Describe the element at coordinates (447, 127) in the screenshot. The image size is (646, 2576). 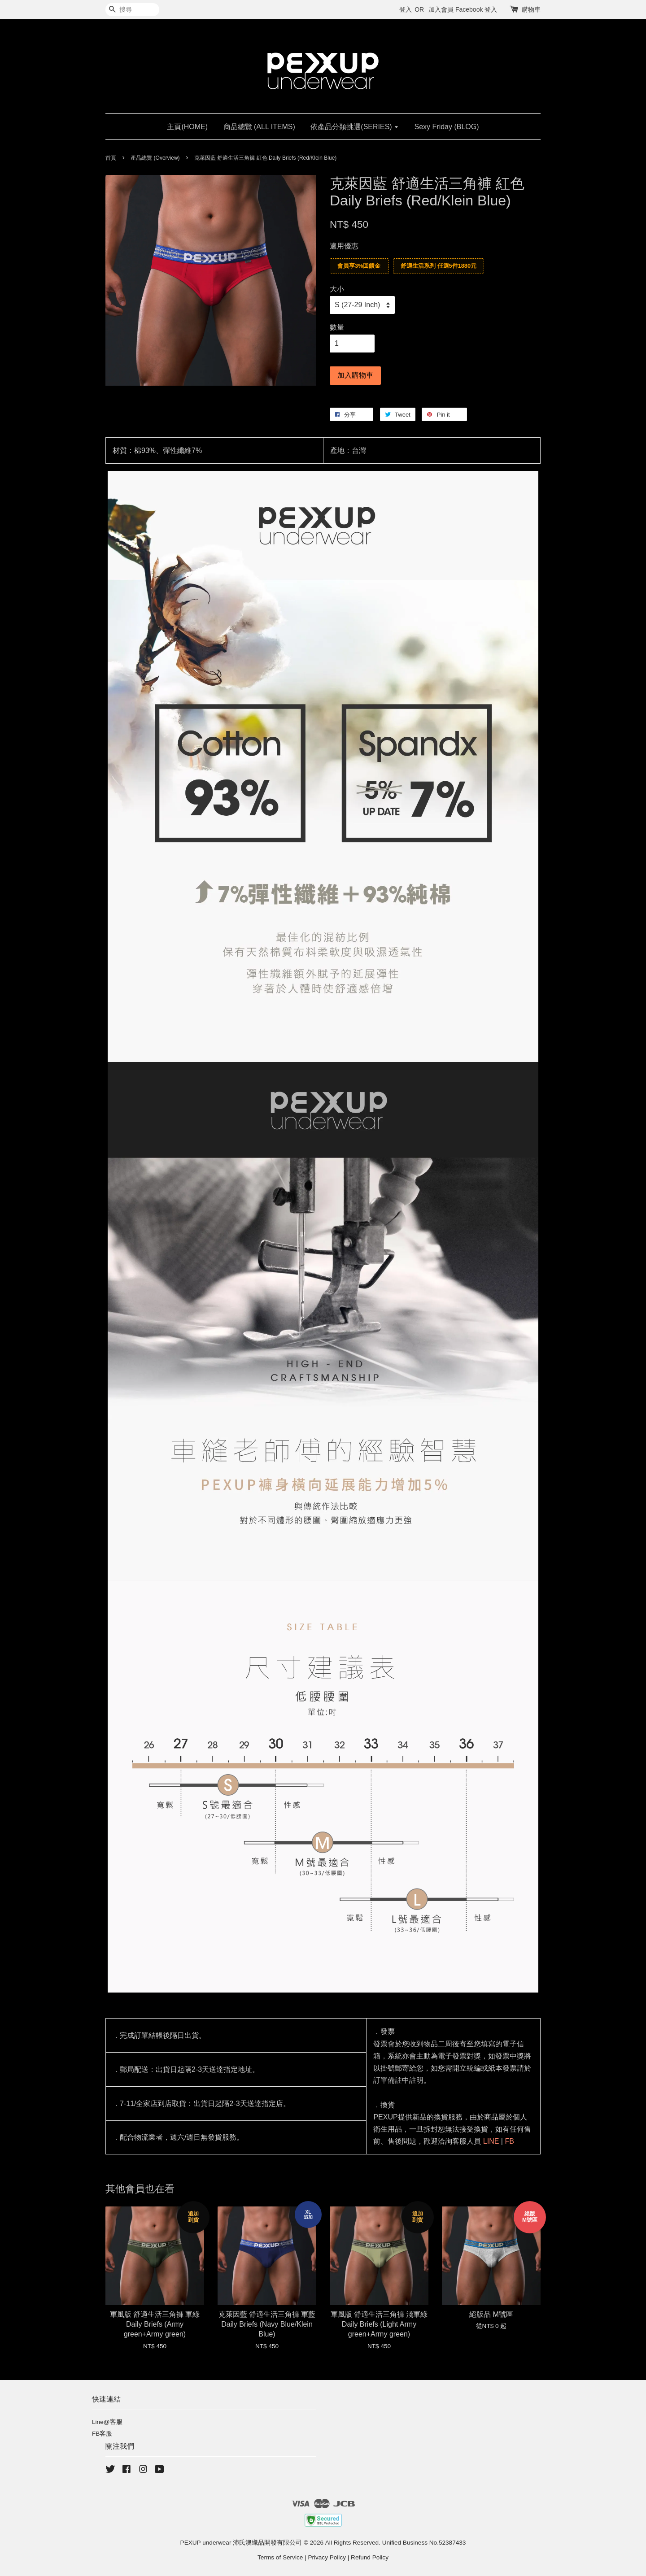
I see `Sexy Friday (BLOG)` at that location.